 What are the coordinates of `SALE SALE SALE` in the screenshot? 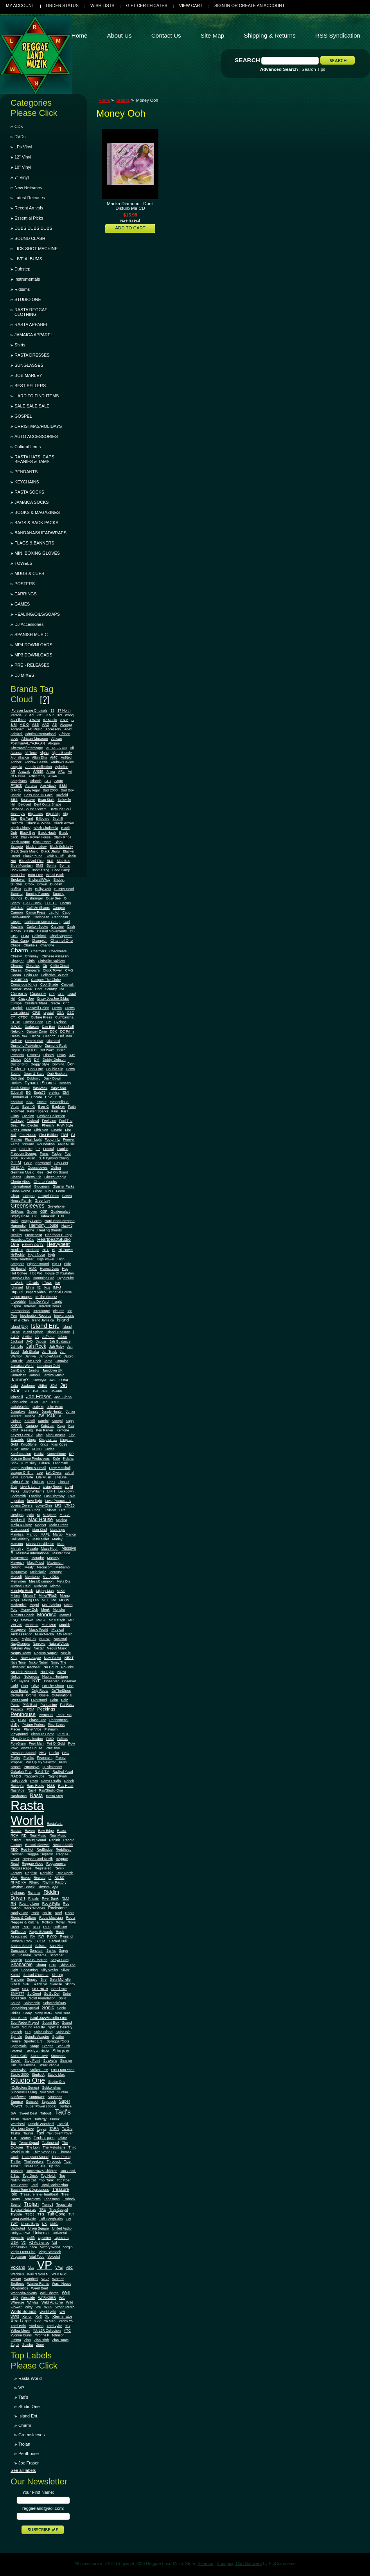 It's located at (31, 406).